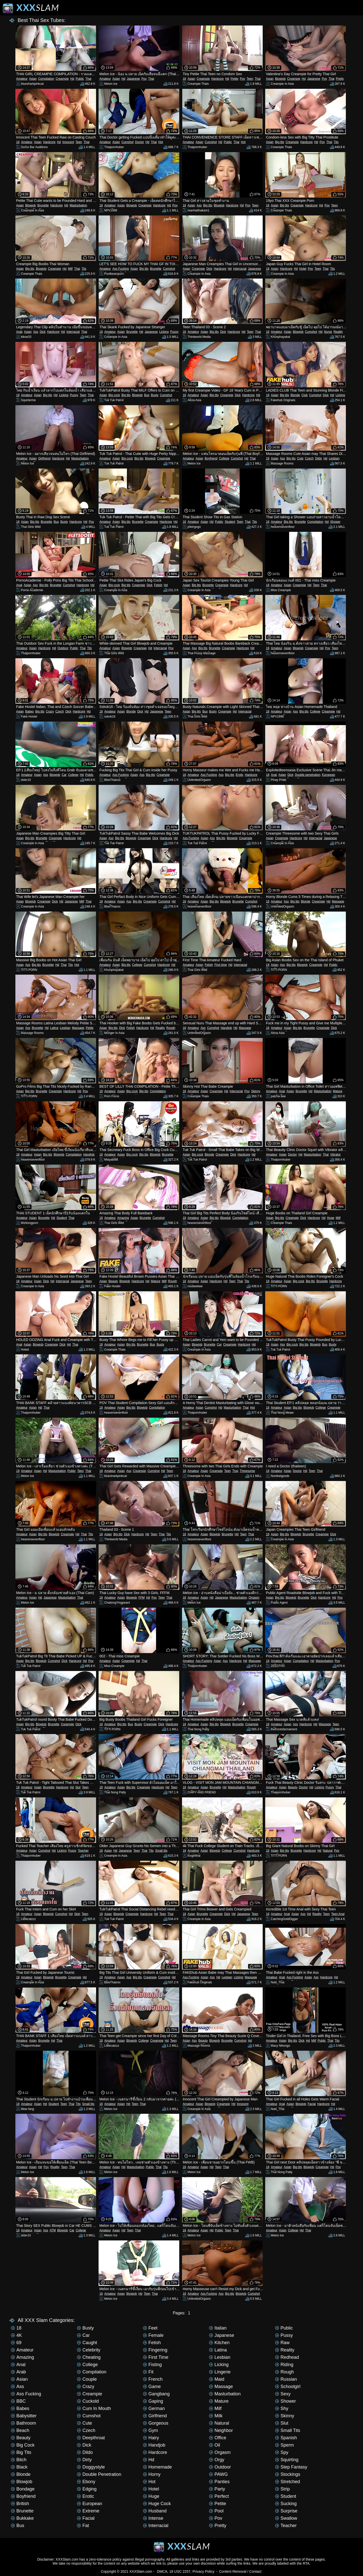 Image resolution: width=363 pixels, height=2576 pixels. Describe the element at coordinates (86, 2481) in the screenshot. I see `Ebony` at that location.